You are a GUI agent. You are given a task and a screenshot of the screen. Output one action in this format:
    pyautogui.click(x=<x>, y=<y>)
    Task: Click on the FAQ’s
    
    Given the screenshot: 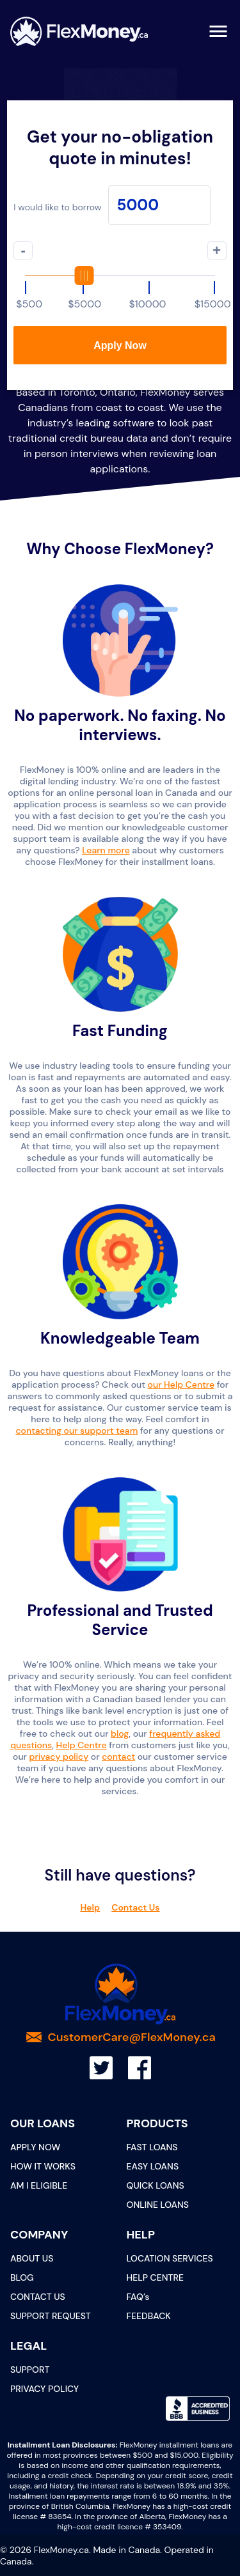 What is the action you would take?
    pyautogui.click(x=138, y=2296)
    